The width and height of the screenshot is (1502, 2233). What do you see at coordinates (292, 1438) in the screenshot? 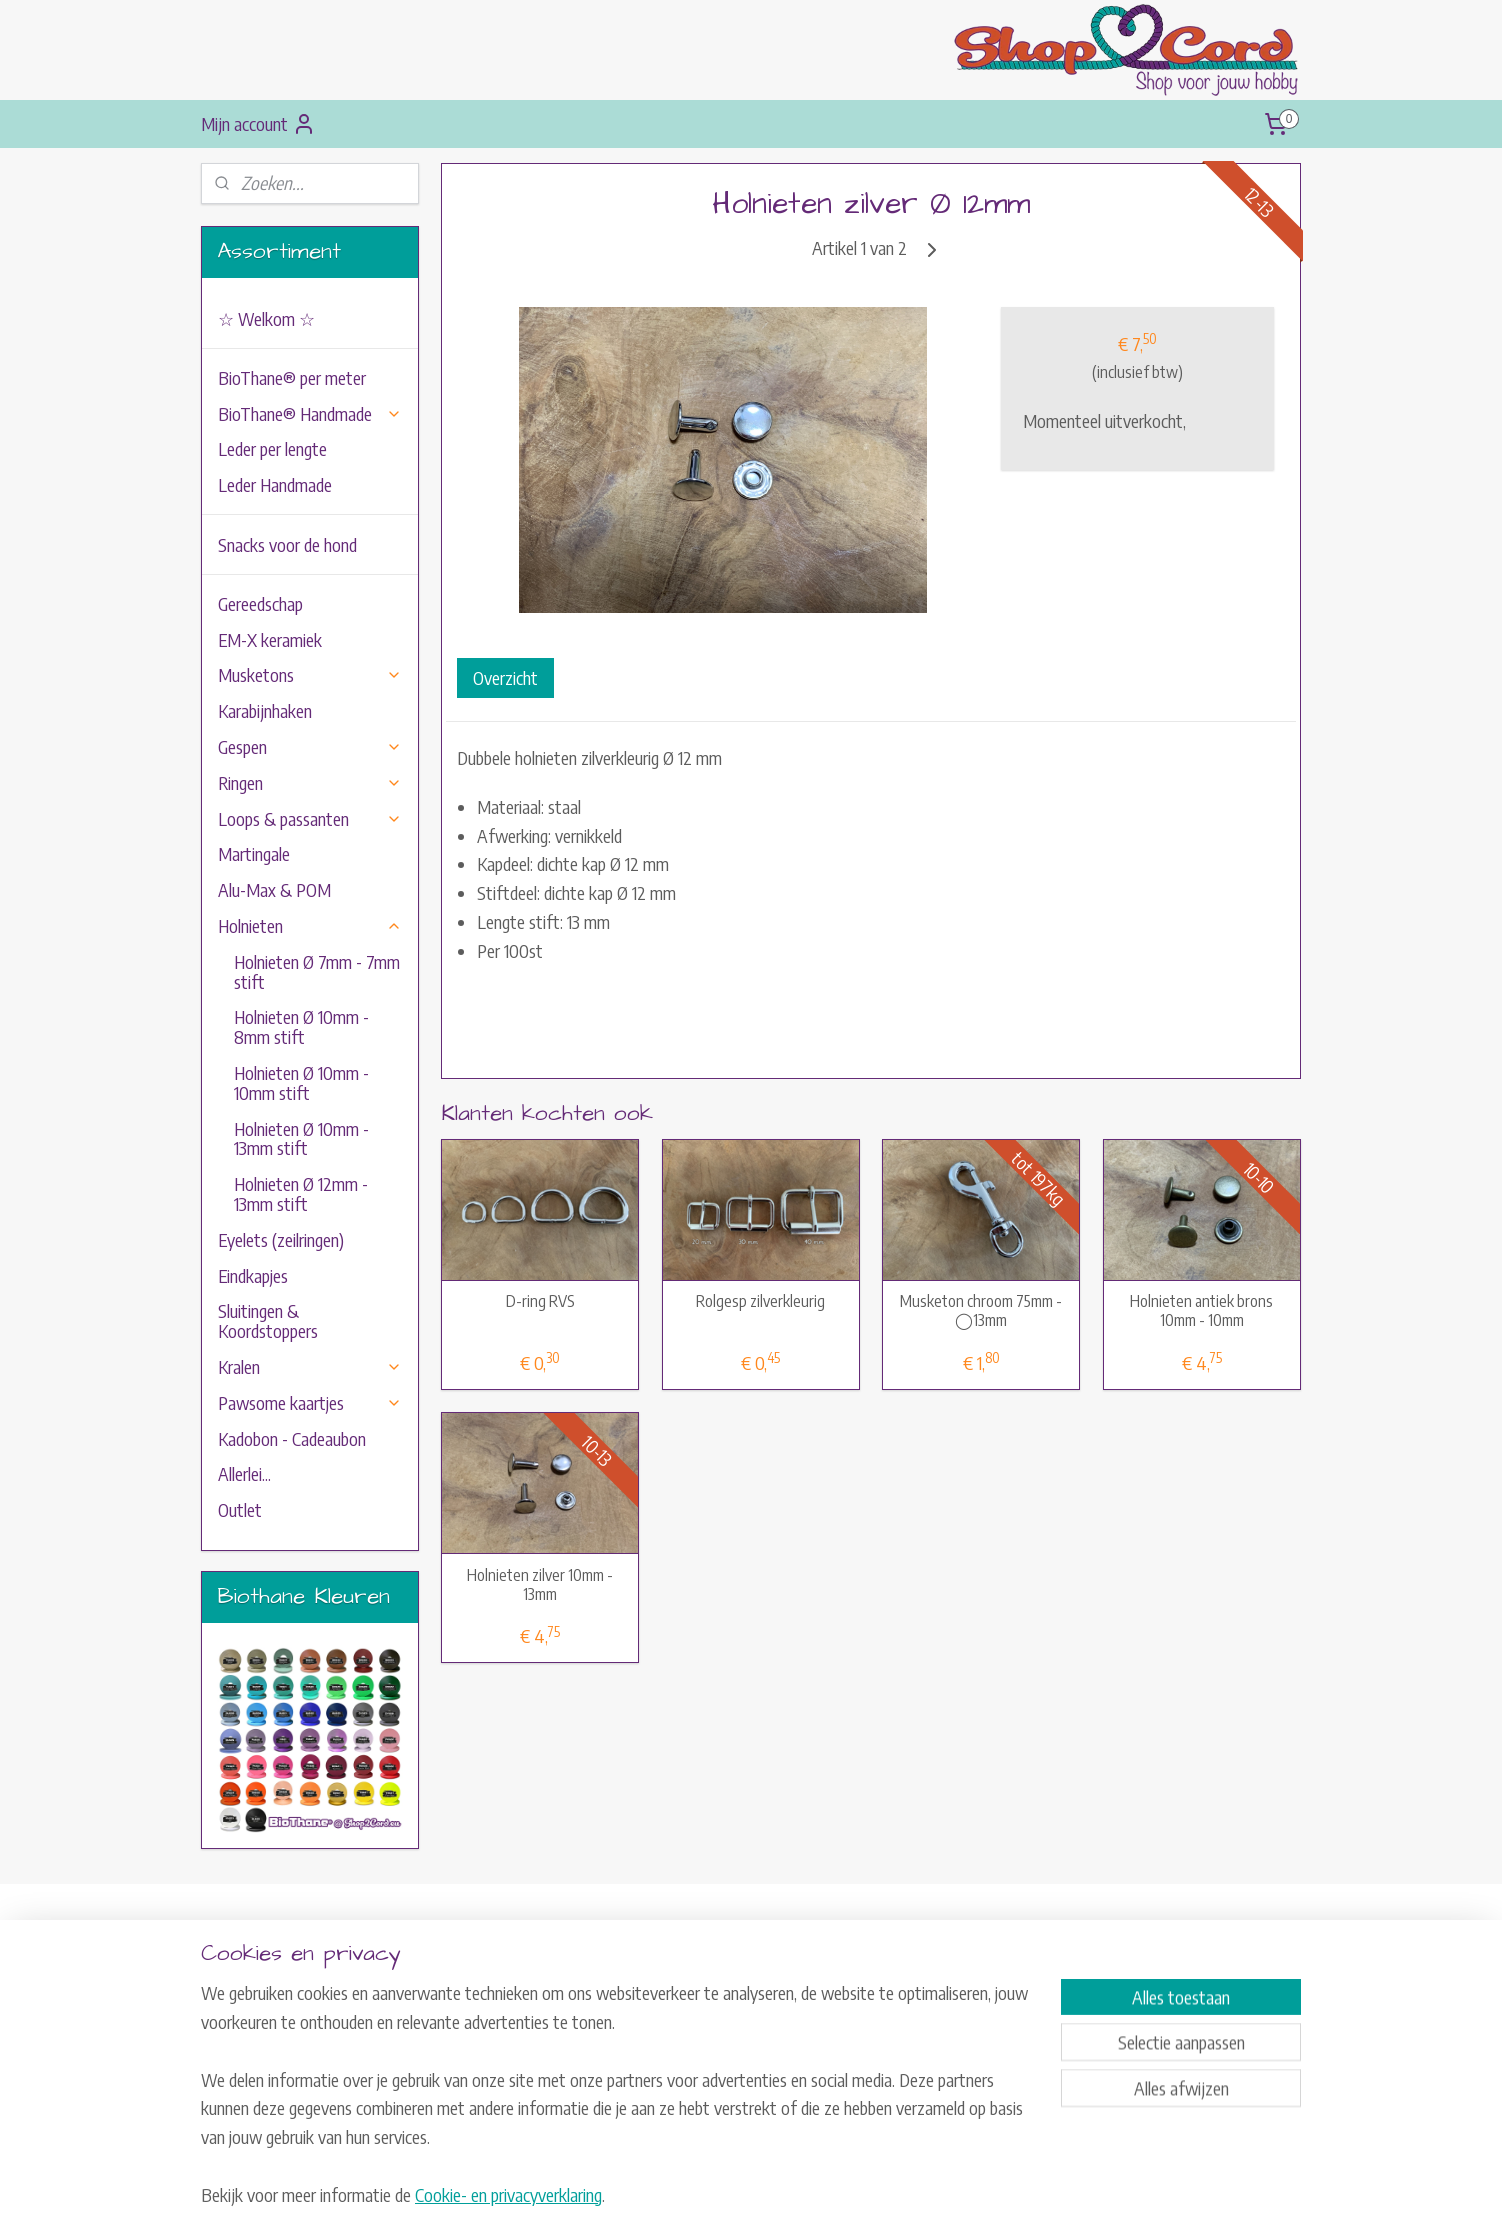
I see `Kadobon - Cadeaubon` at bounding box center [292, 1438].